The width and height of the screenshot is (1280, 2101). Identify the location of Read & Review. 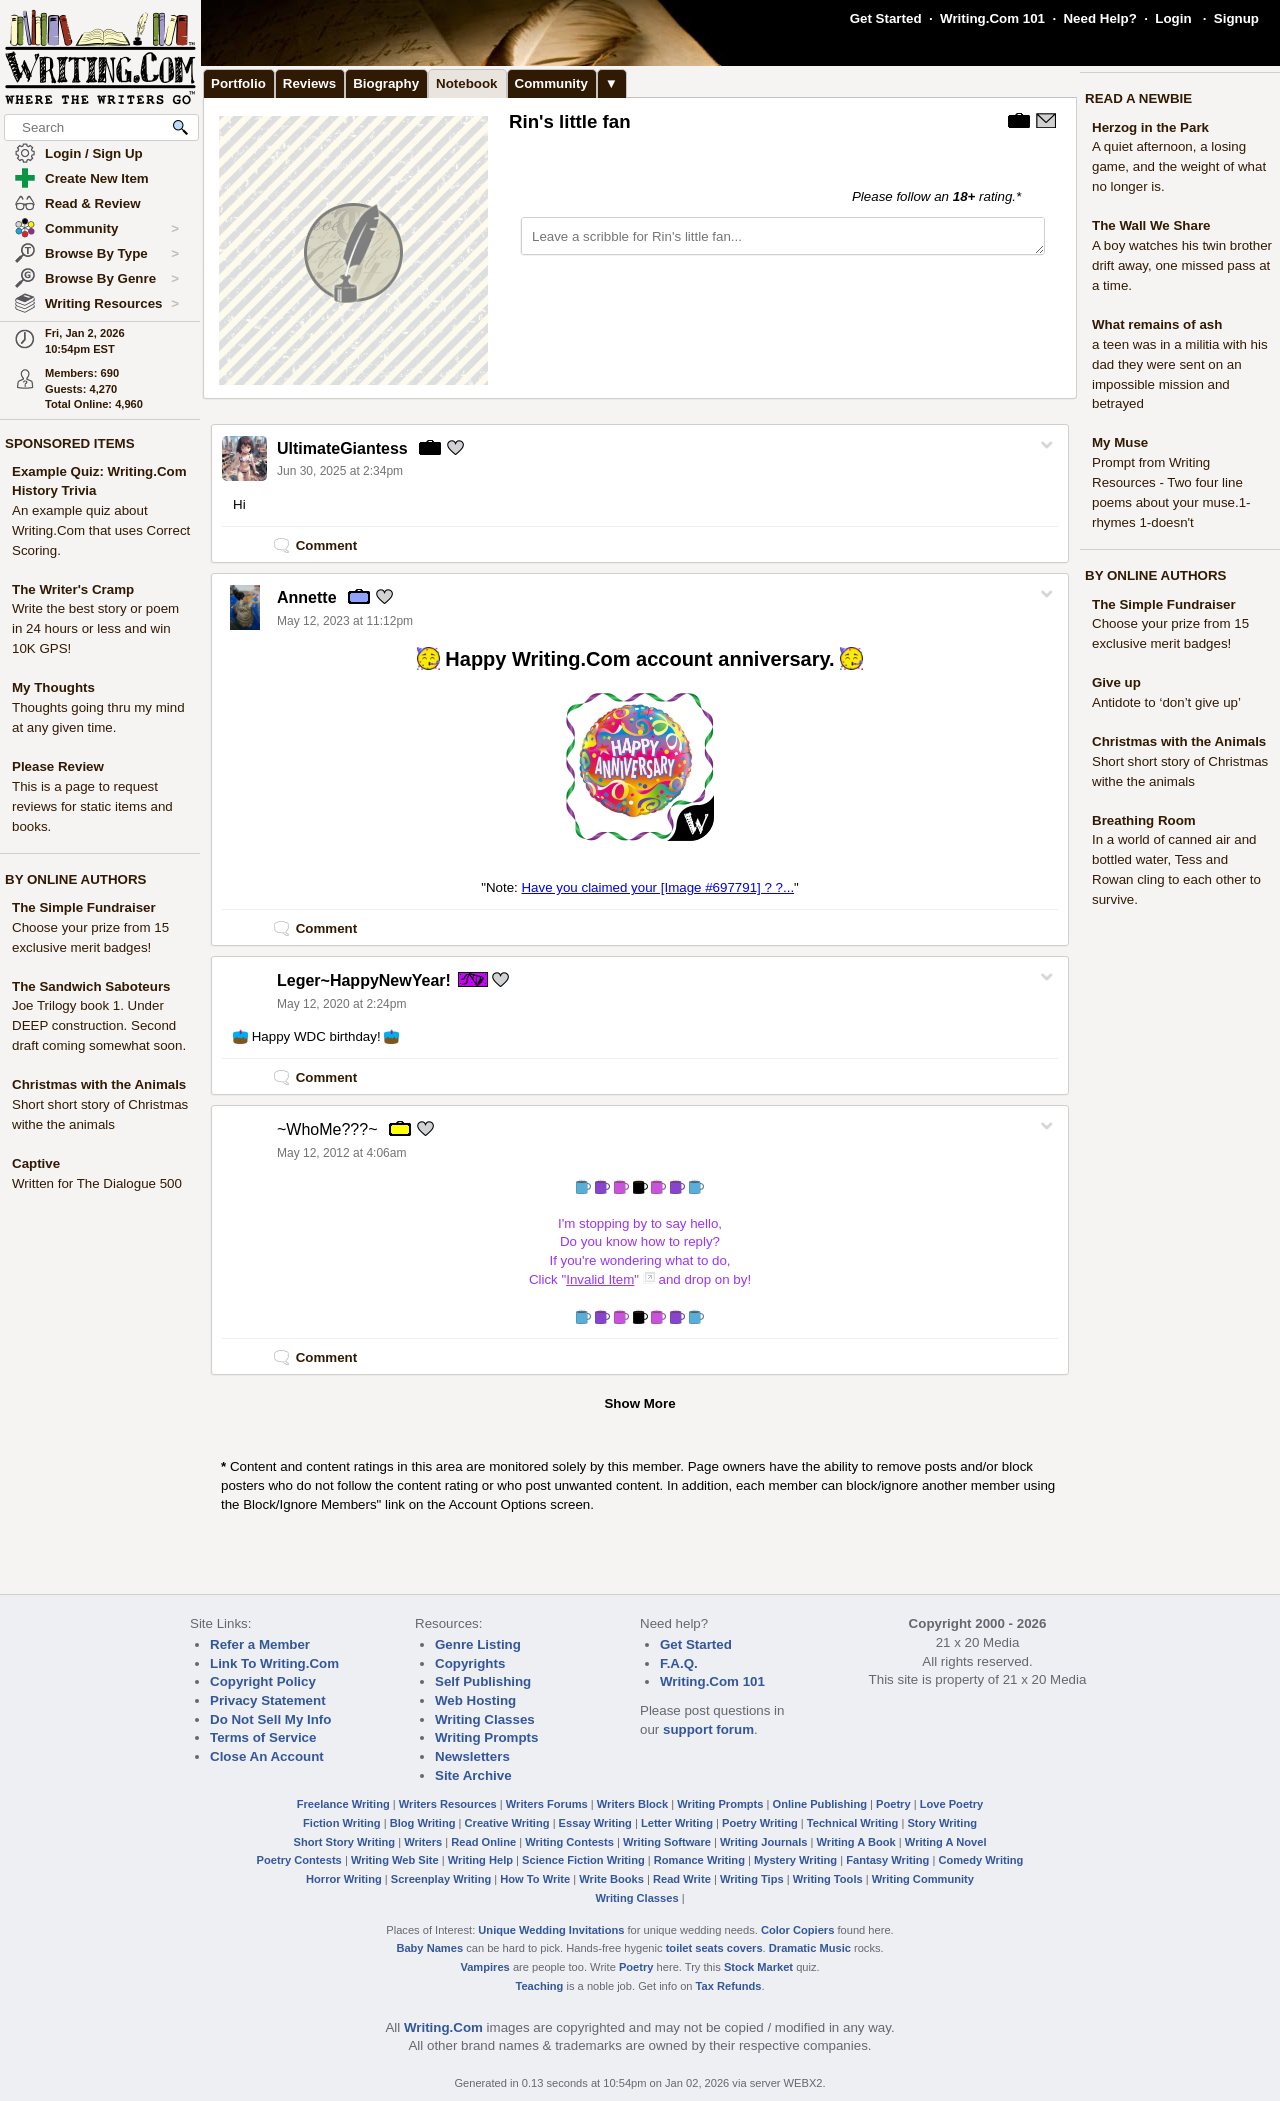
(93, 203).